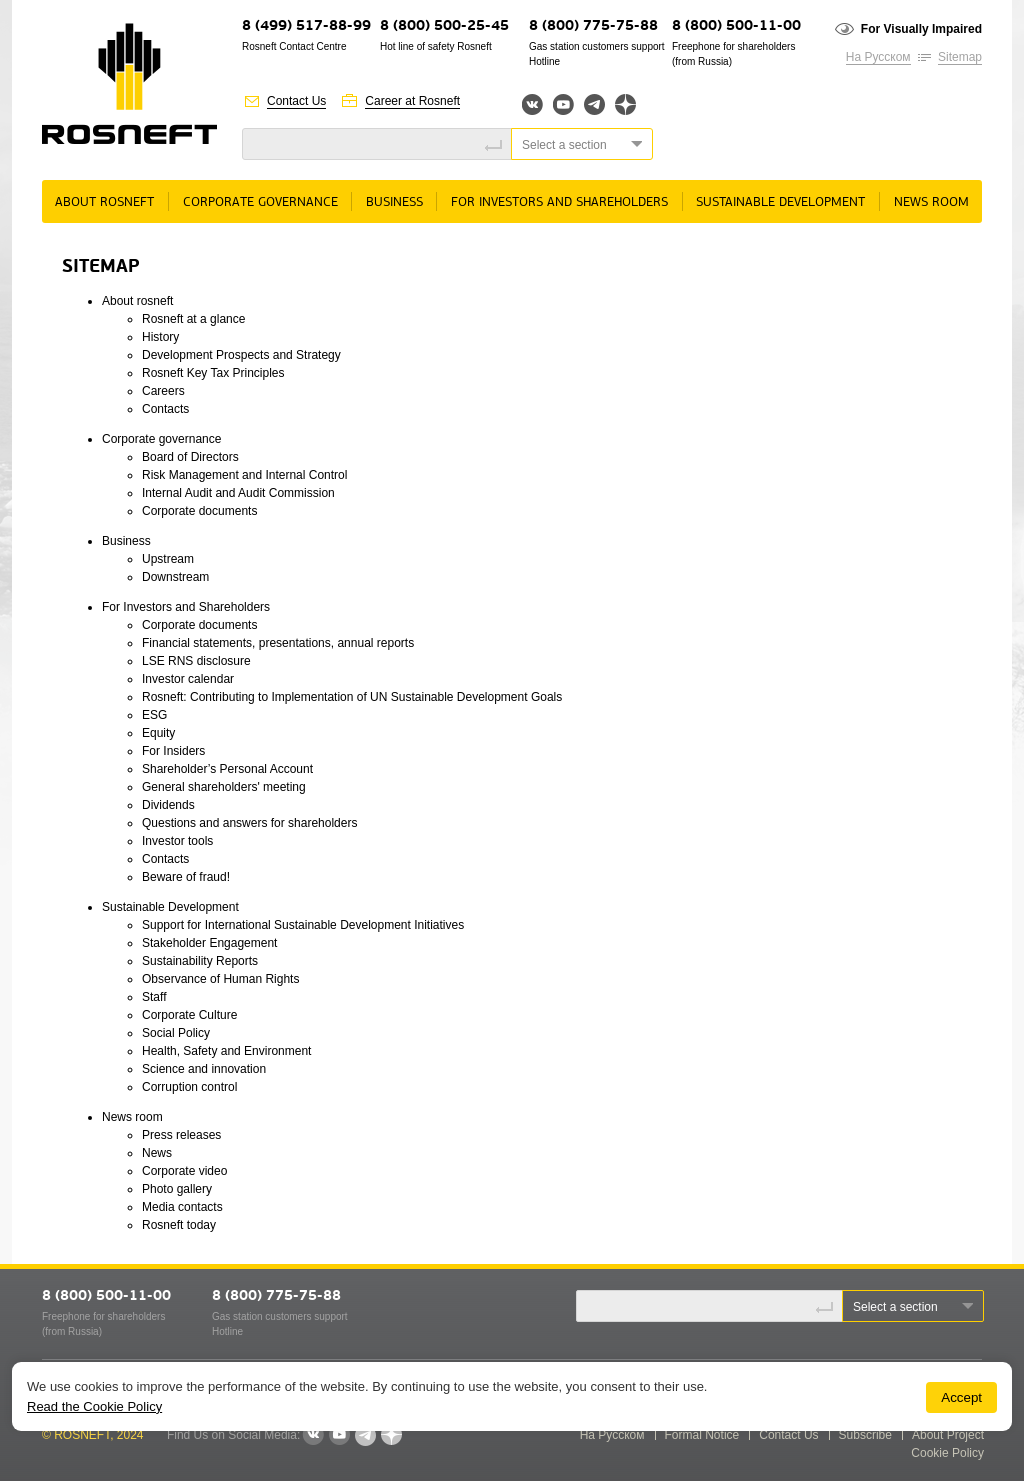 This screenshot has width=1024, height=1481. Describe the element at coordinates (352, 697) in the screenshot. I see `Rosneft: Contributing to Implementation of UN Sustainable Development Goals` at that location.